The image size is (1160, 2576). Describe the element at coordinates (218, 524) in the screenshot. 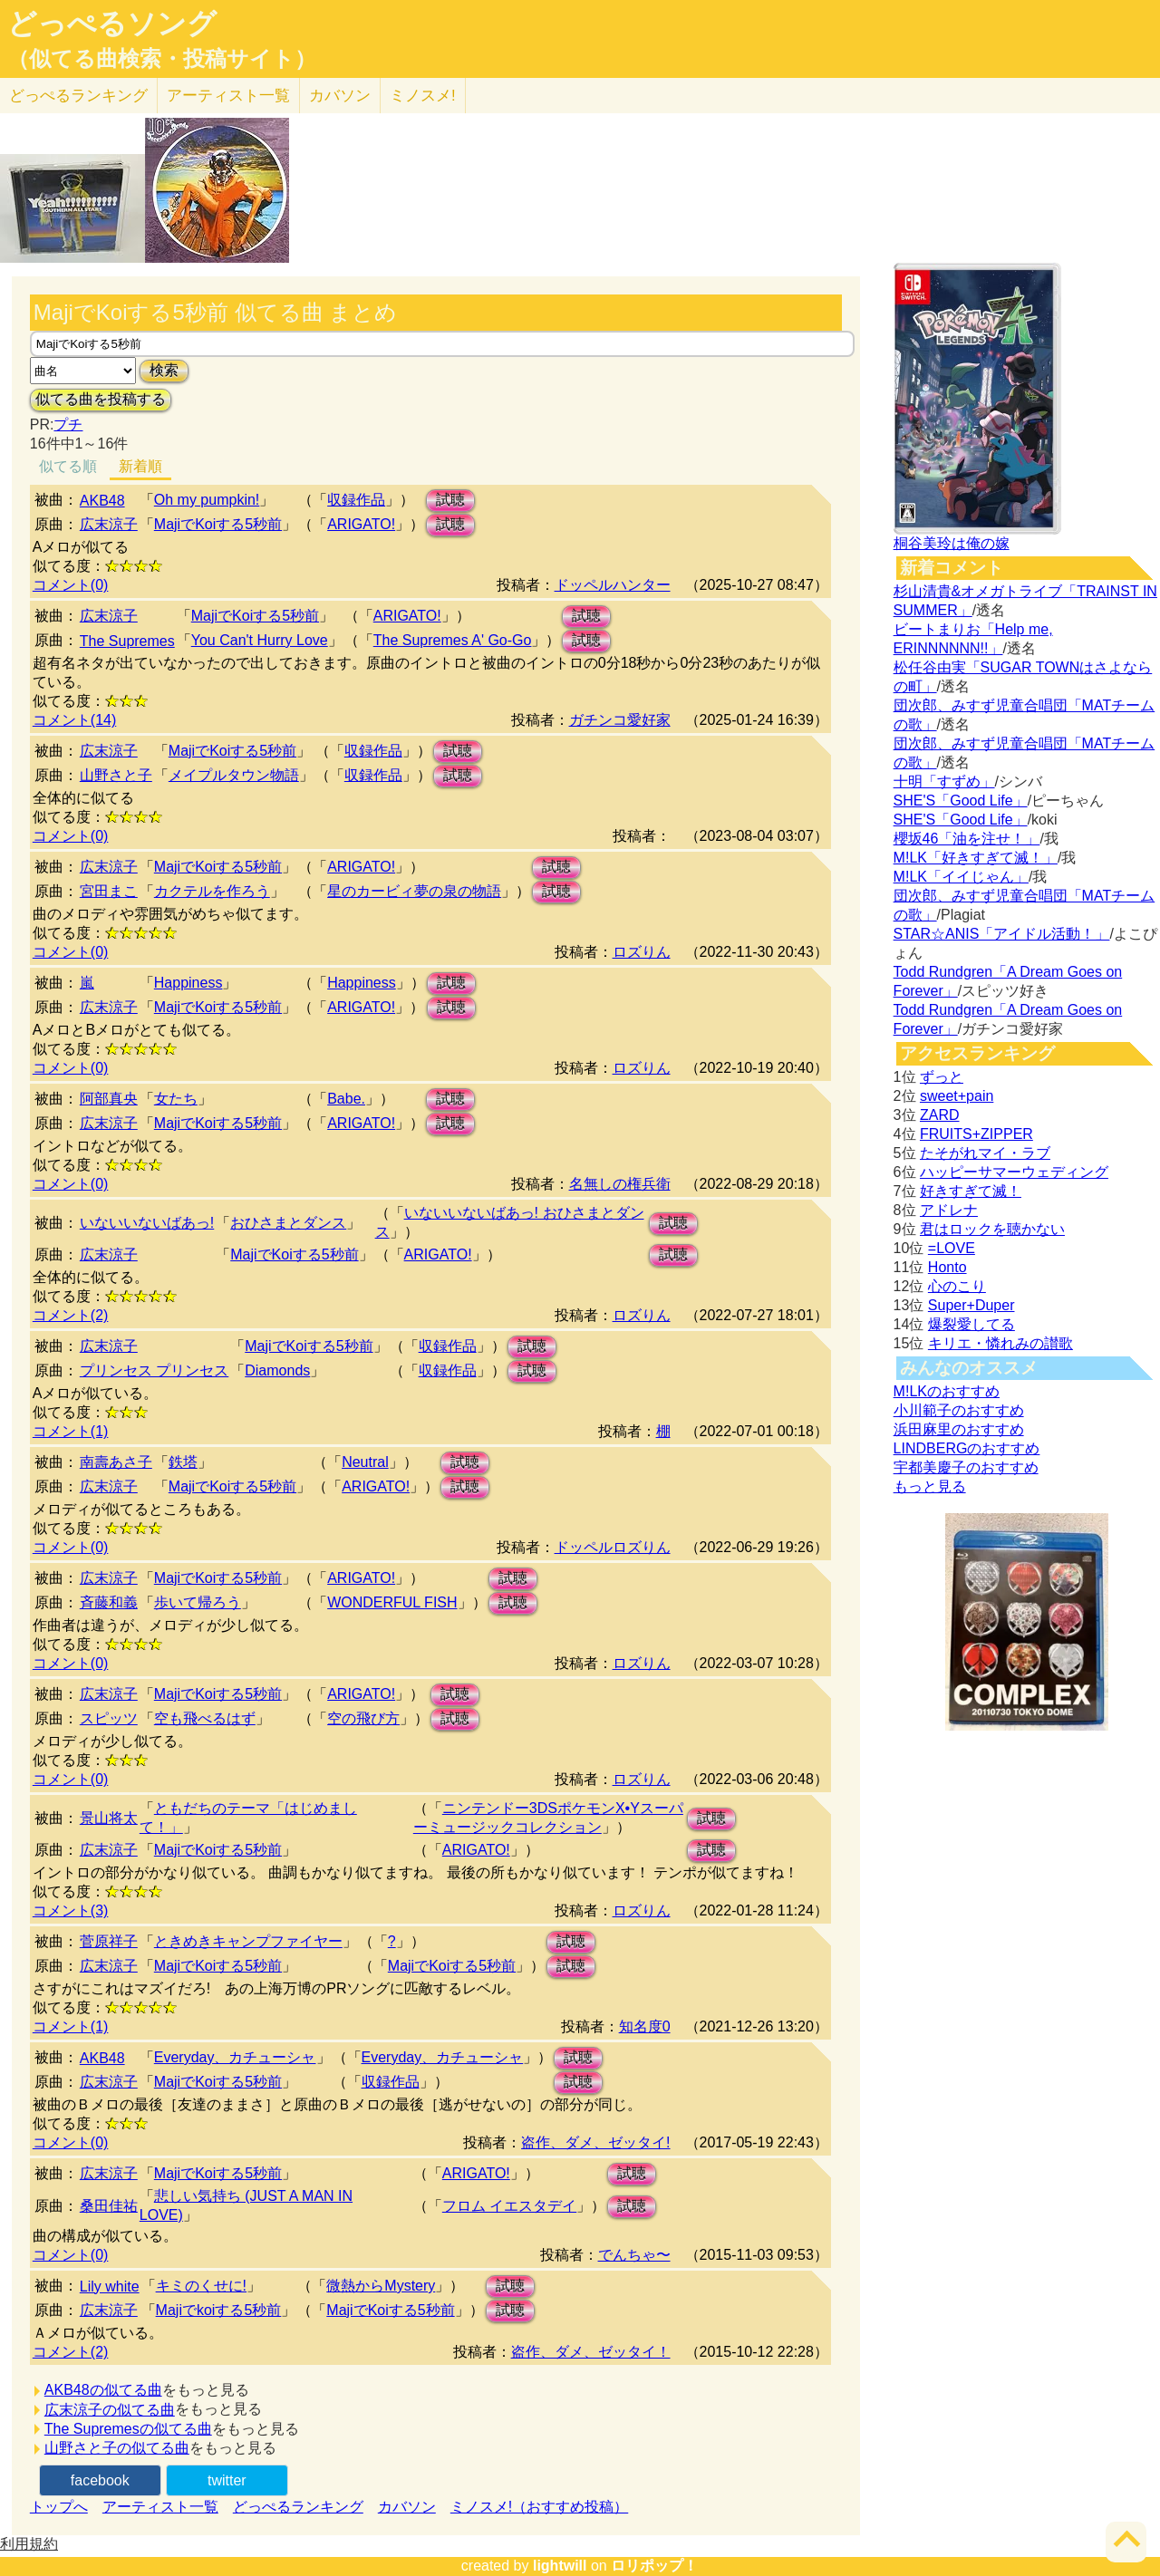

I see `MajiでKoiする5秒前` at that location.